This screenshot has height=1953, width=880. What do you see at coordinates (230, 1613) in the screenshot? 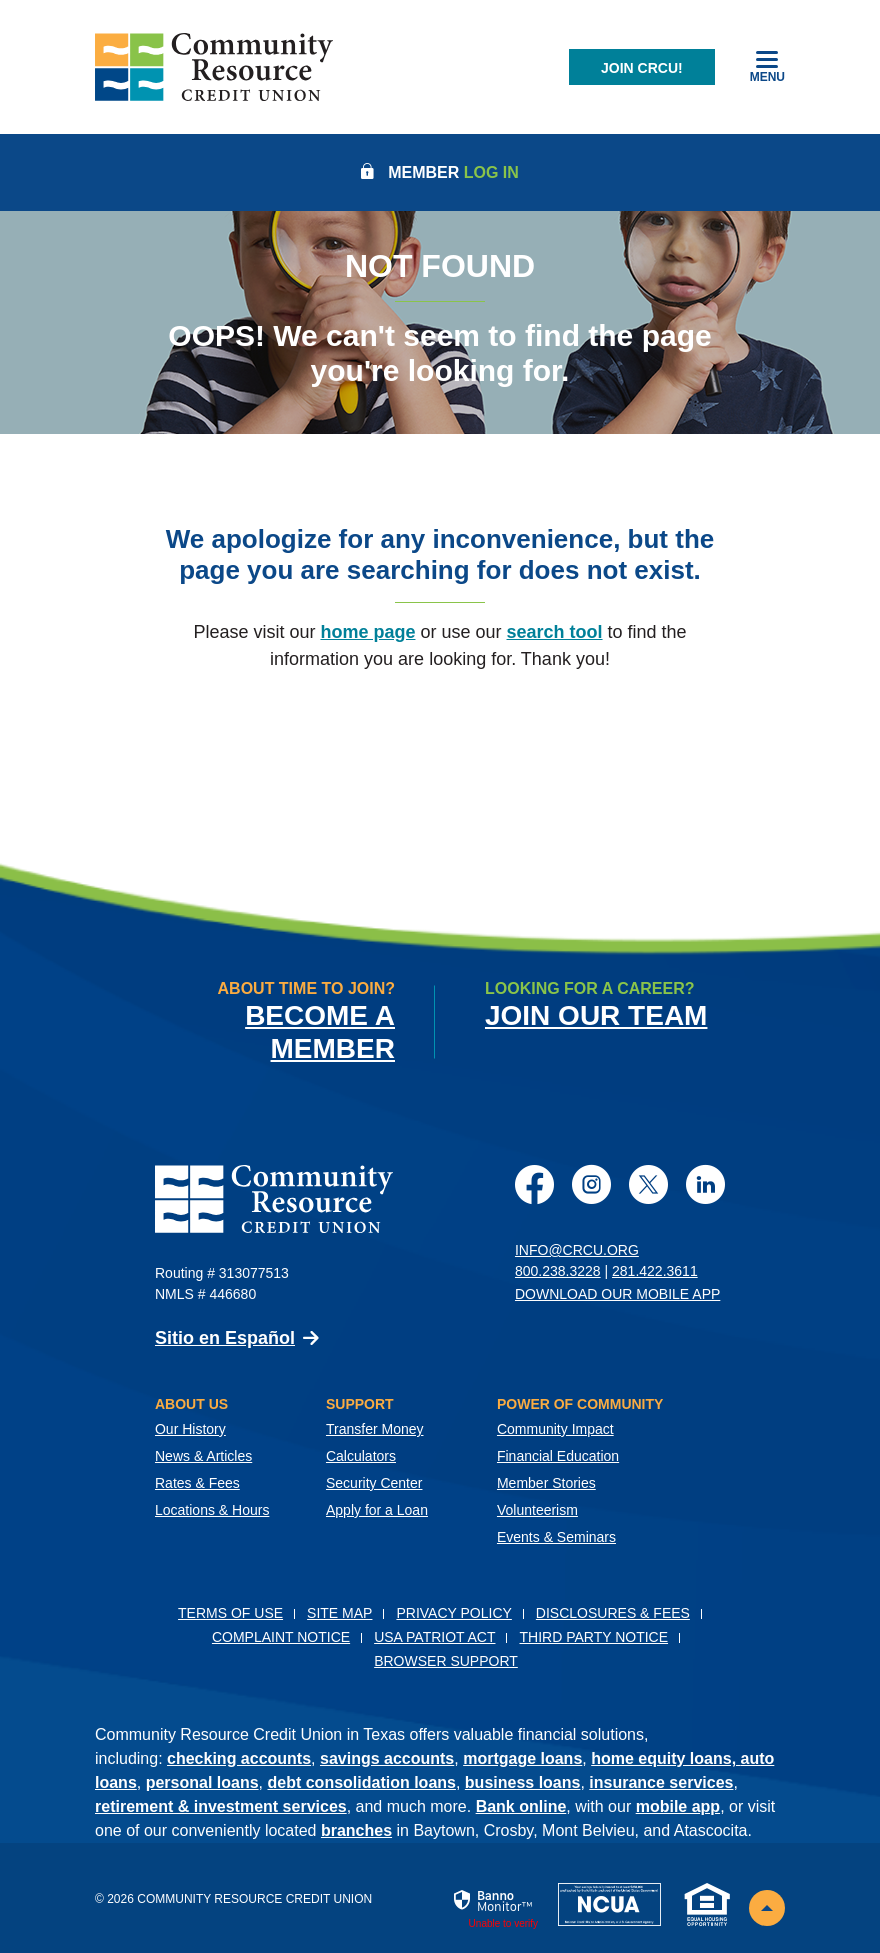
I see `Terms of Use` at bounding box center [230, 1613].